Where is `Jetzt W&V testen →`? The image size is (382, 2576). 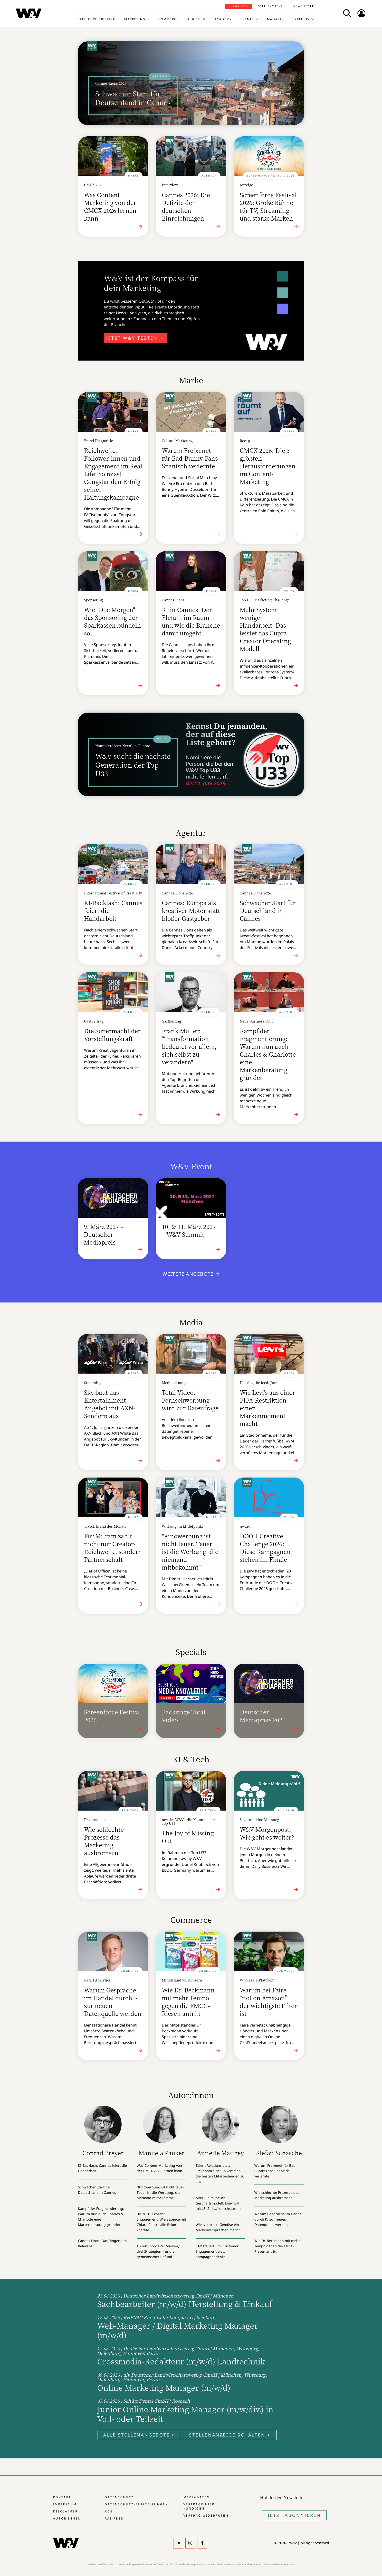
Jetzt W&V testen → is located at coordinates (135, 338).